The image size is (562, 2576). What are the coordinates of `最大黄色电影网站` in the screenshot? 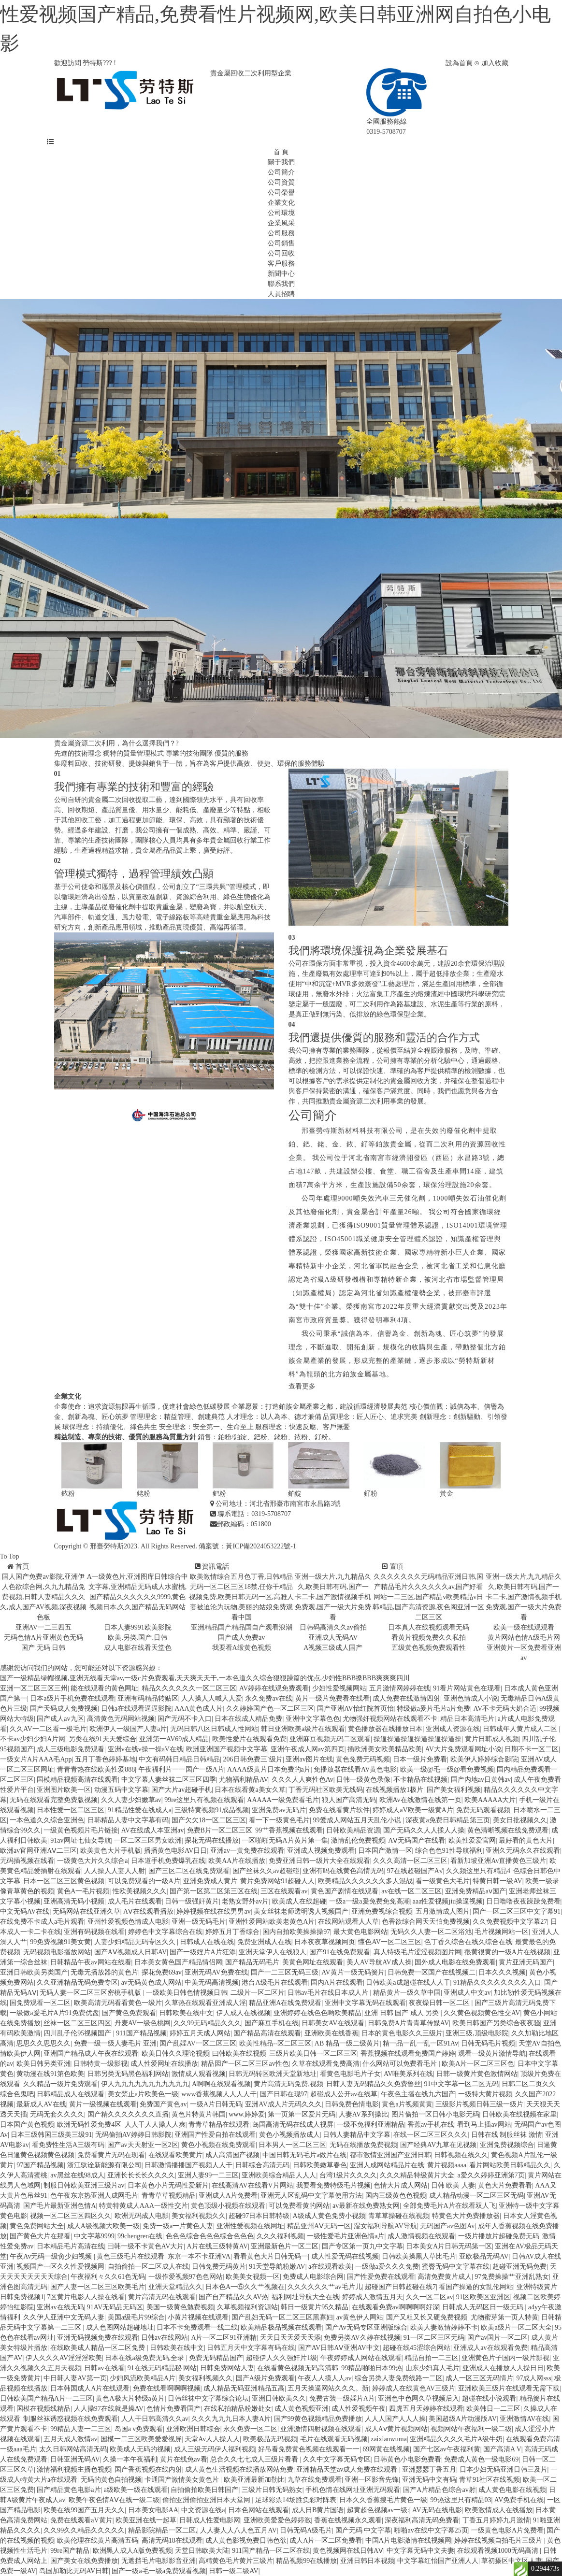 It's located at (360, 1931).